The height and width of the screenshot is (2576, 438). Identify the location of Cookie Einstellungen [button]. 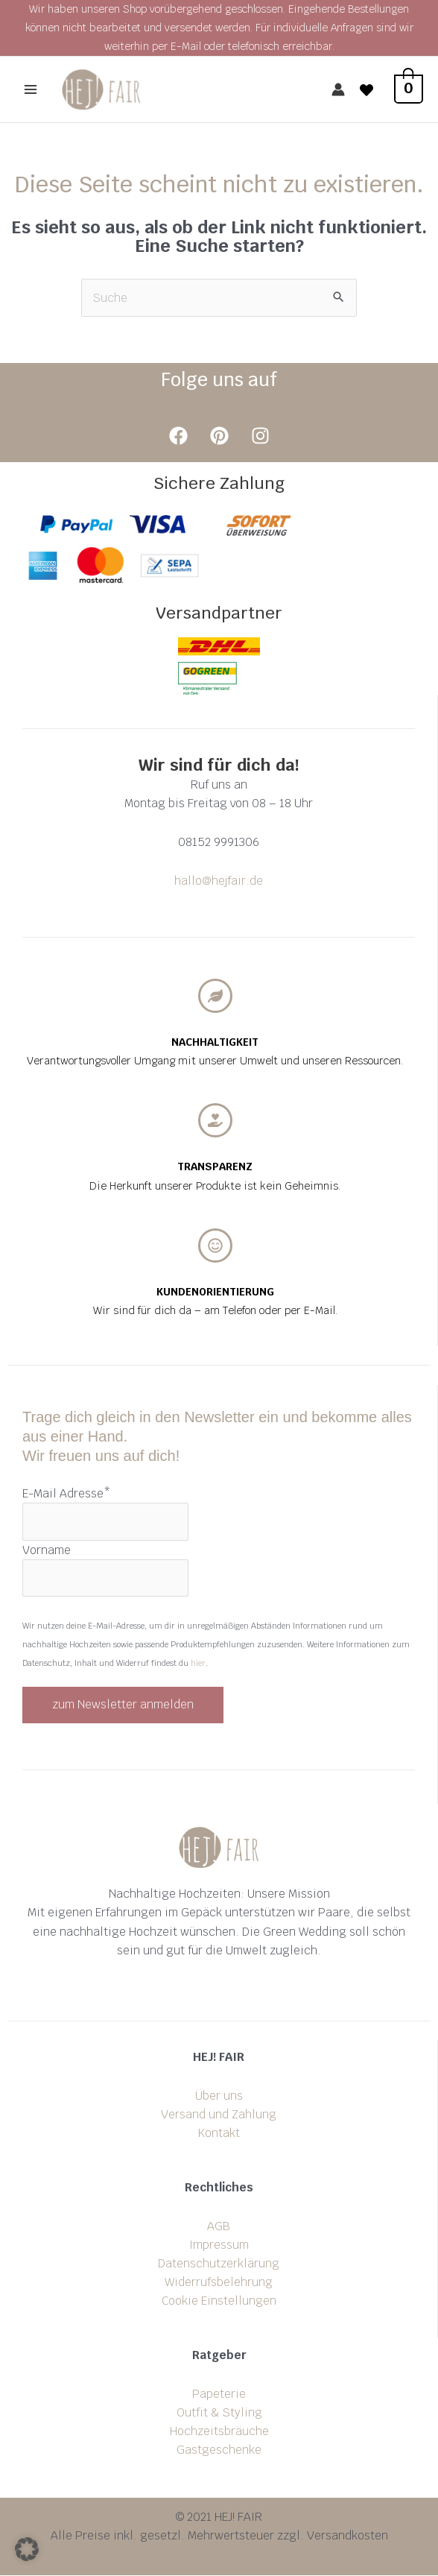
(219, 2301).